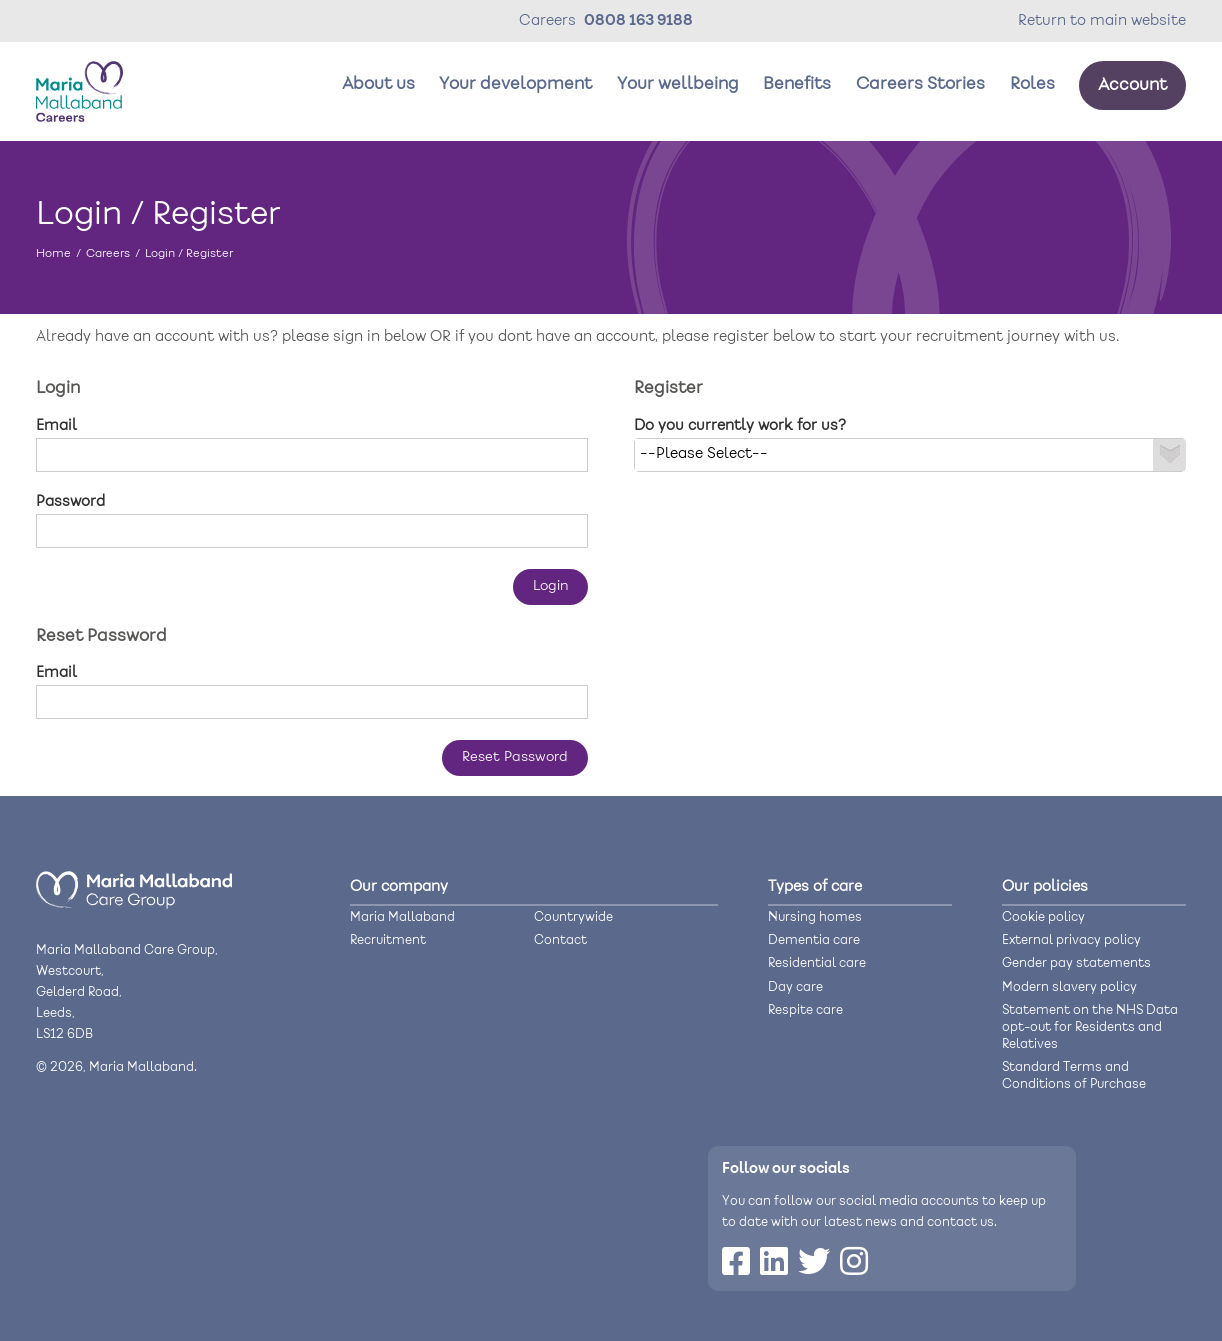 The height and width of the screenshot is (1341, 1222). What do you see at coordinates (560, 940) in the screenshot?
I see `Contact` at bounding box center [560, 940].